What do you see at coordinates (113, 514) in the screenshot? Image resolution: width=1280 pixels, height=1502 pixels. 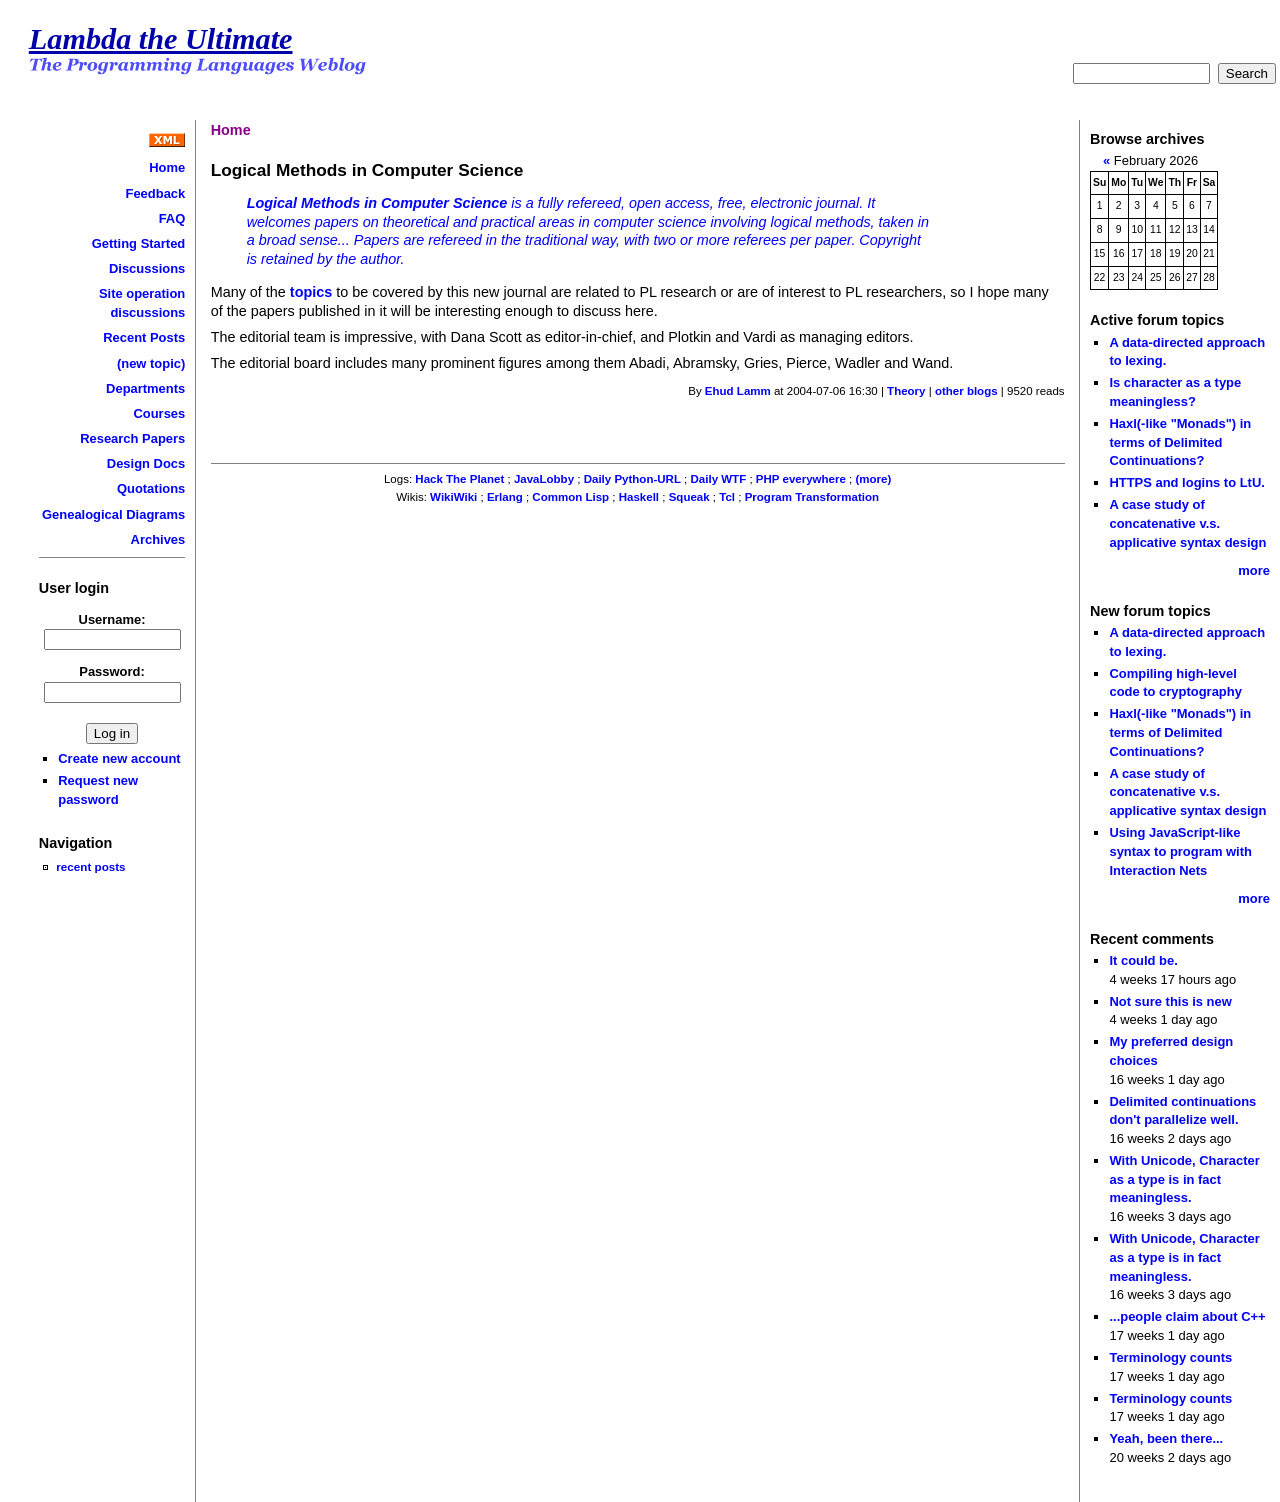 I see `Genealogical Diagrams` at bounding box center [113, 514].